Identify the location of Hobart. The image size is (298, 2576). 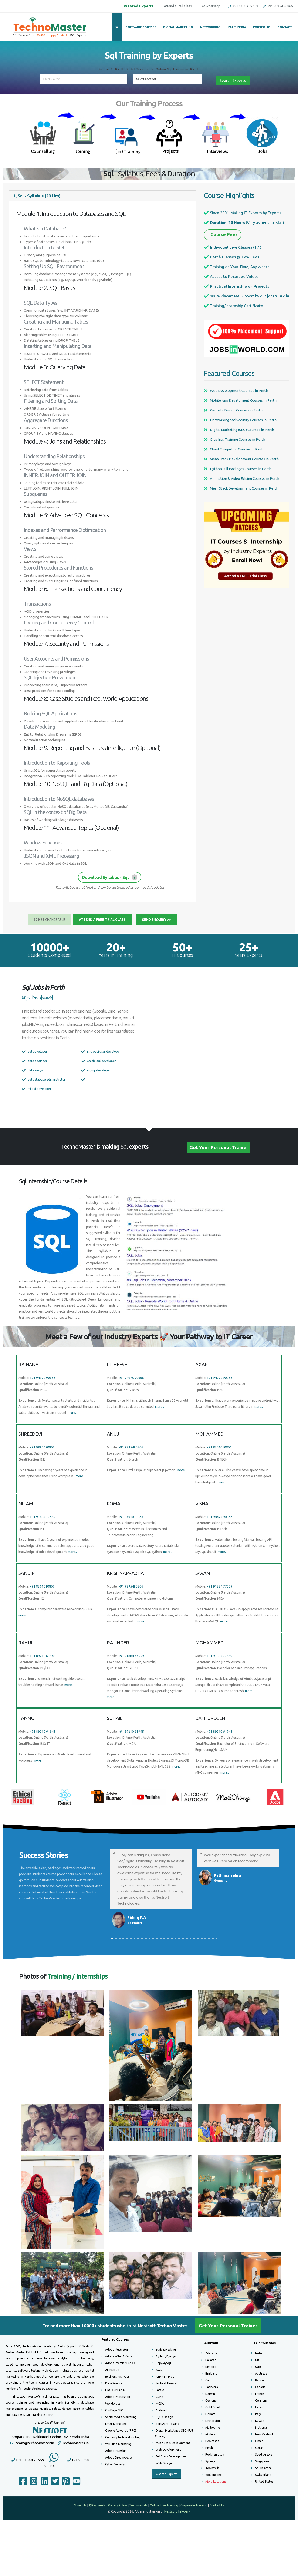
(210, 2414).